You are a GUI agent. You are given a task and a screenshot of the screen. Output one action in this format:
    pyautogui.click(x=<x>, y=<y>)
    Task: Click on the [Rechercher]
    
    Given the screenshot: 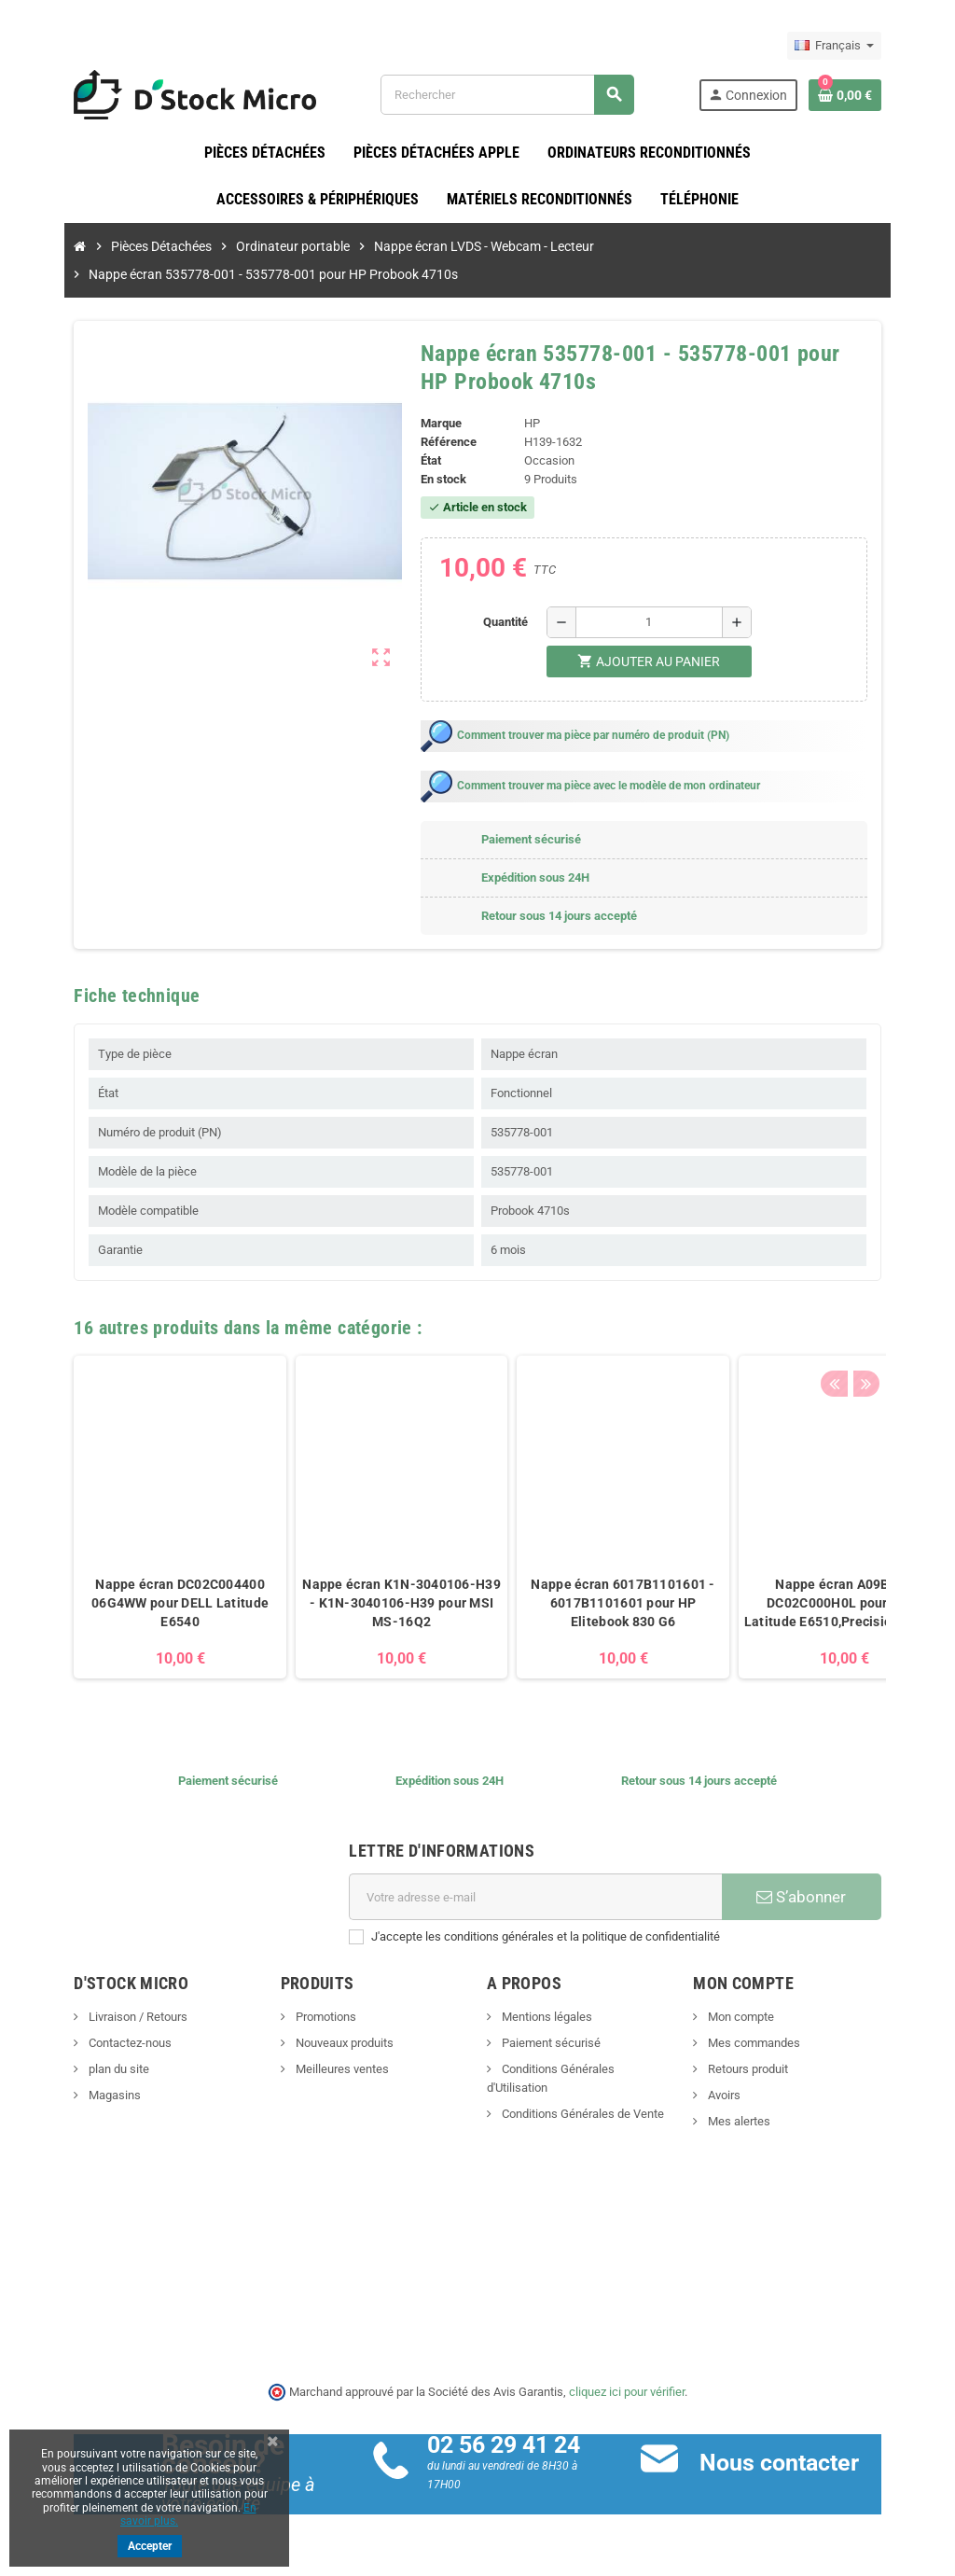 What is the action you would take?
    pyautogui.click(x=517, y=95)
    